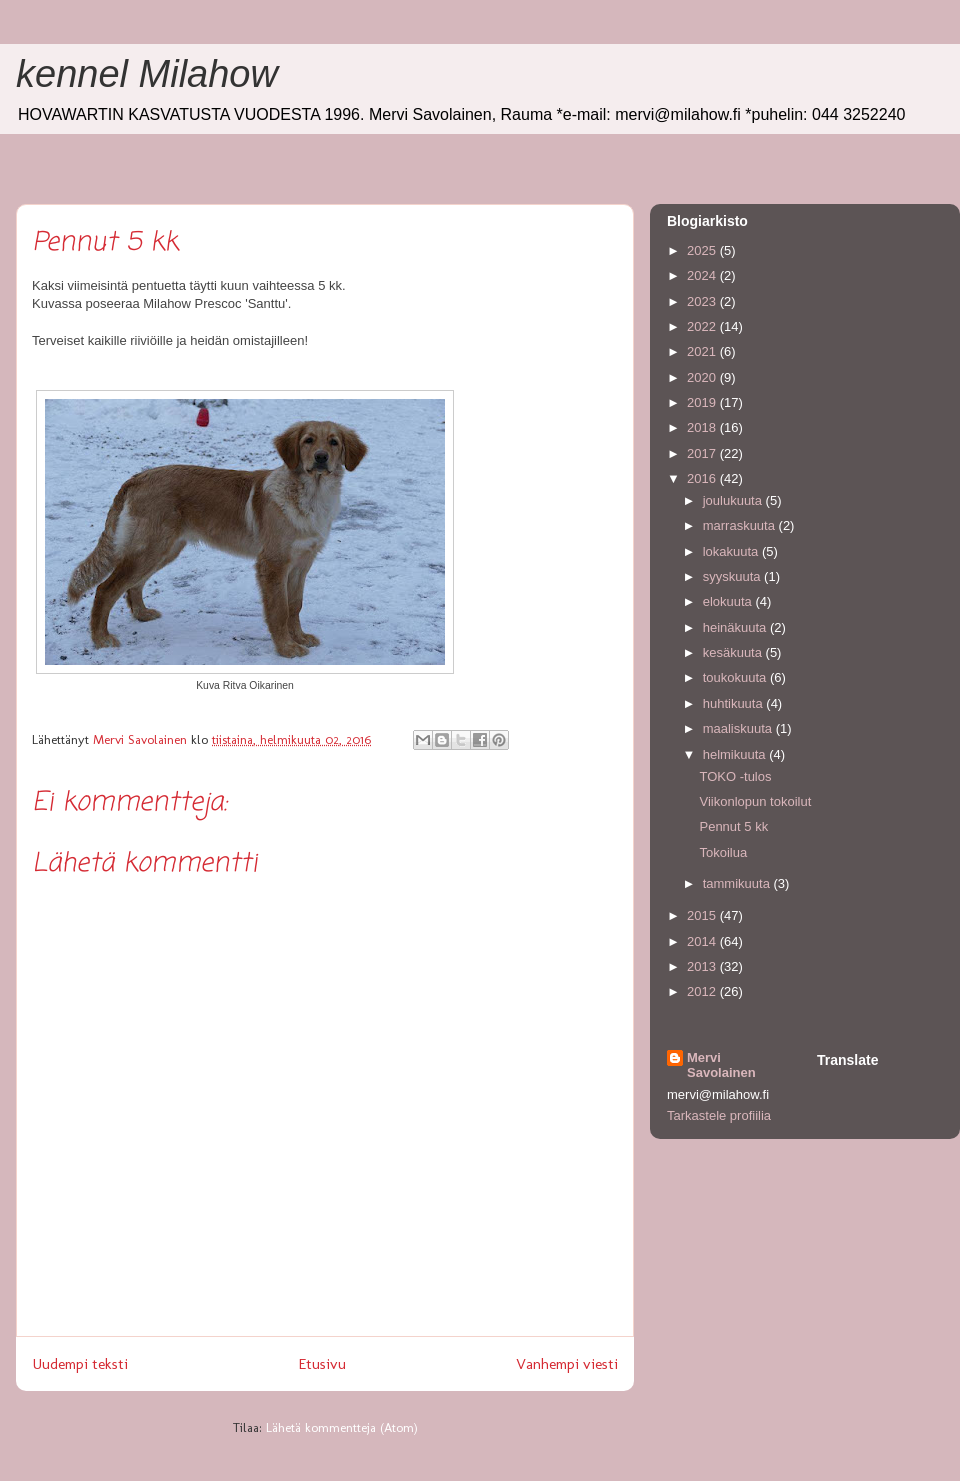  Describe the element at coordinates (147, 74) in the screenshot. I see `kennel Milahow` at that location.